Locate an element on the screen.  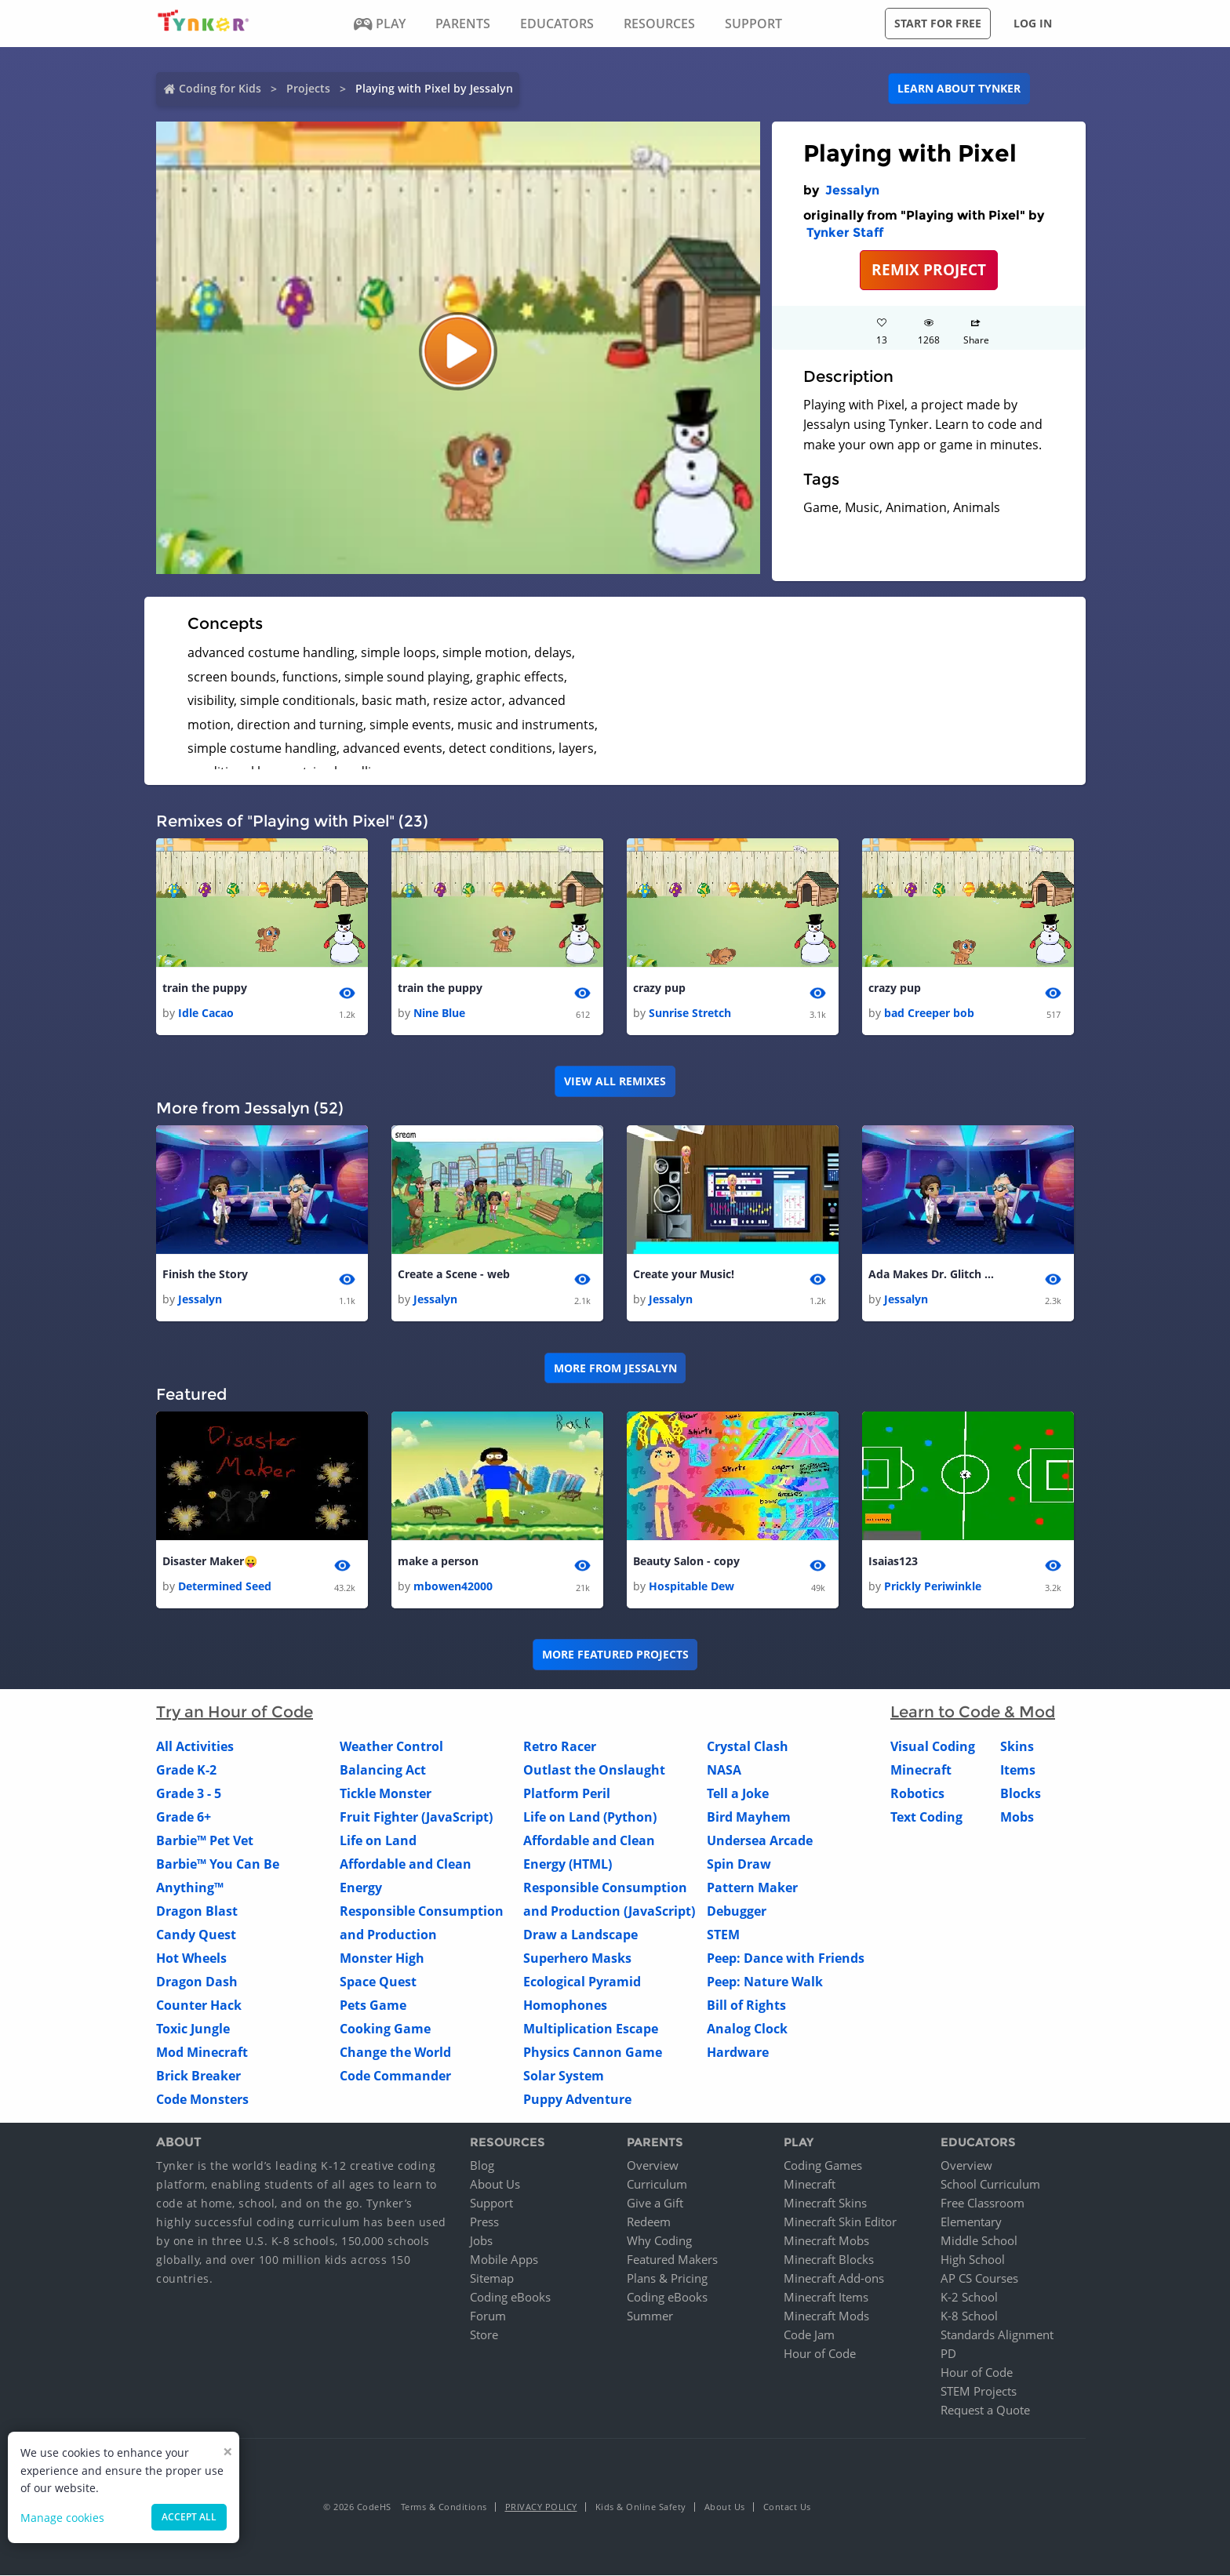
Coding Games is located at coordinates (823, 2166).